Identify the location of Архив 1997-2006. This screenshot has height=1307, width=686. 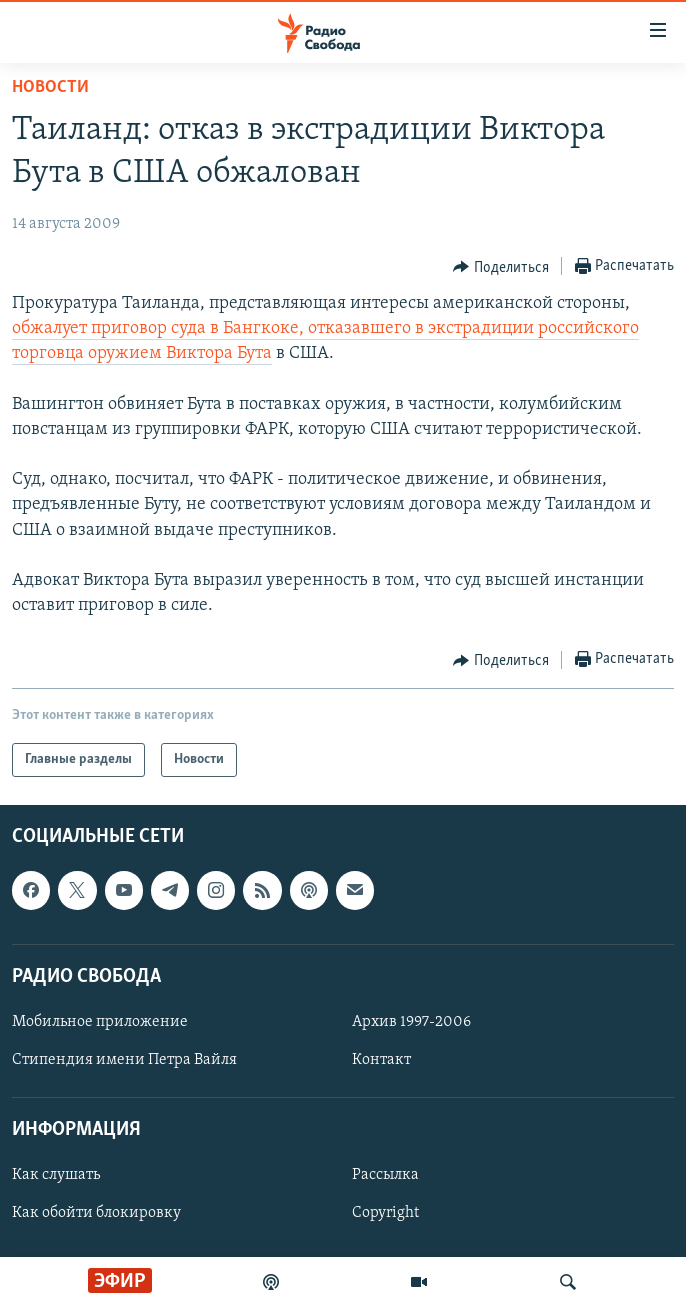
(411, 1022).